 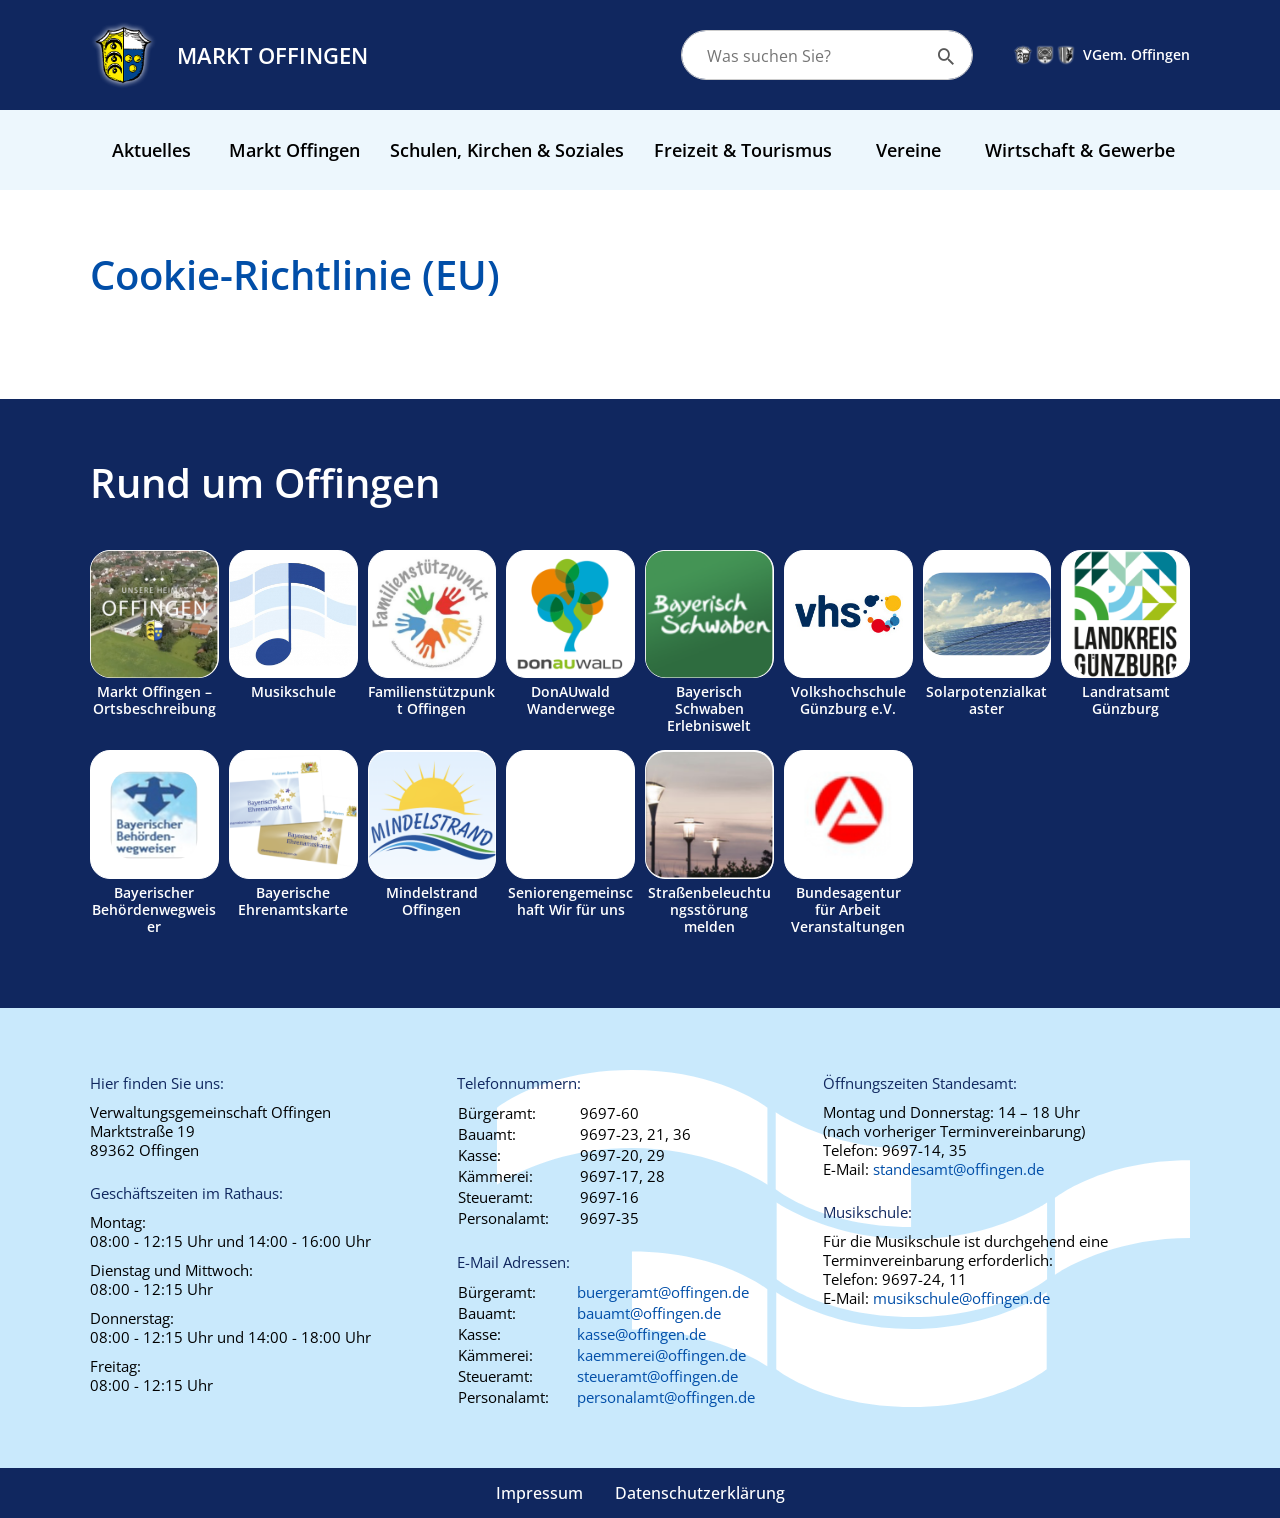 I want to click on Freizeit & Tourismus, so click(x=743, y=150).